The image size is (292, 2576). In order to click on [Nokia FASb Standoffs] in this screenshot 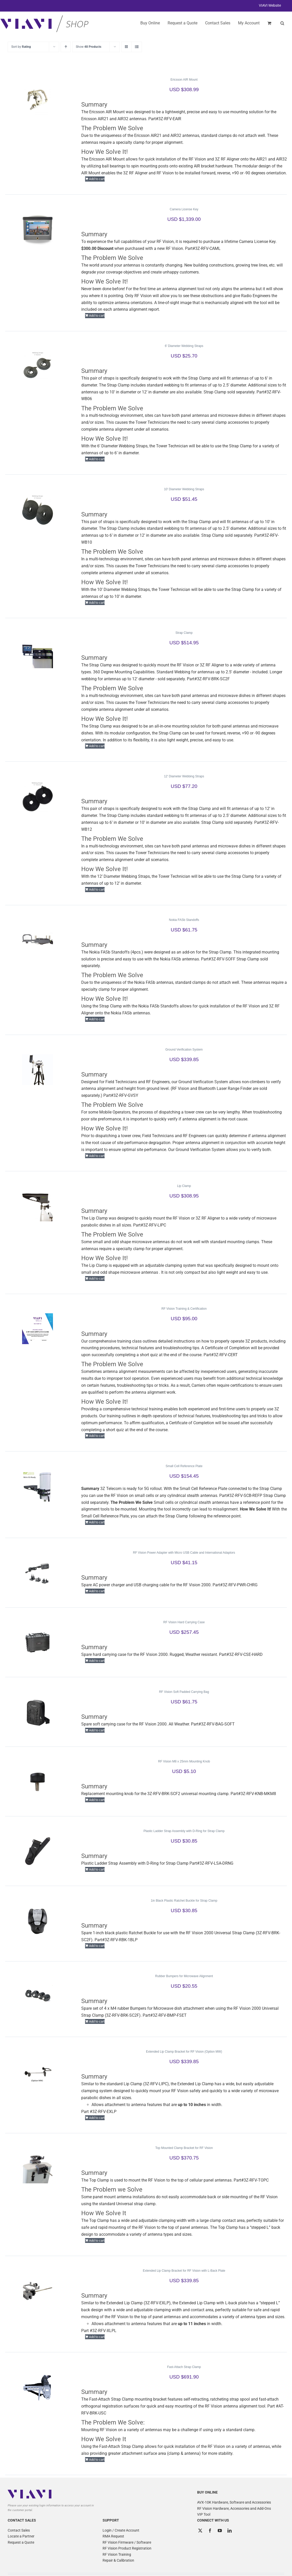, I will do `click(37, 940)`.